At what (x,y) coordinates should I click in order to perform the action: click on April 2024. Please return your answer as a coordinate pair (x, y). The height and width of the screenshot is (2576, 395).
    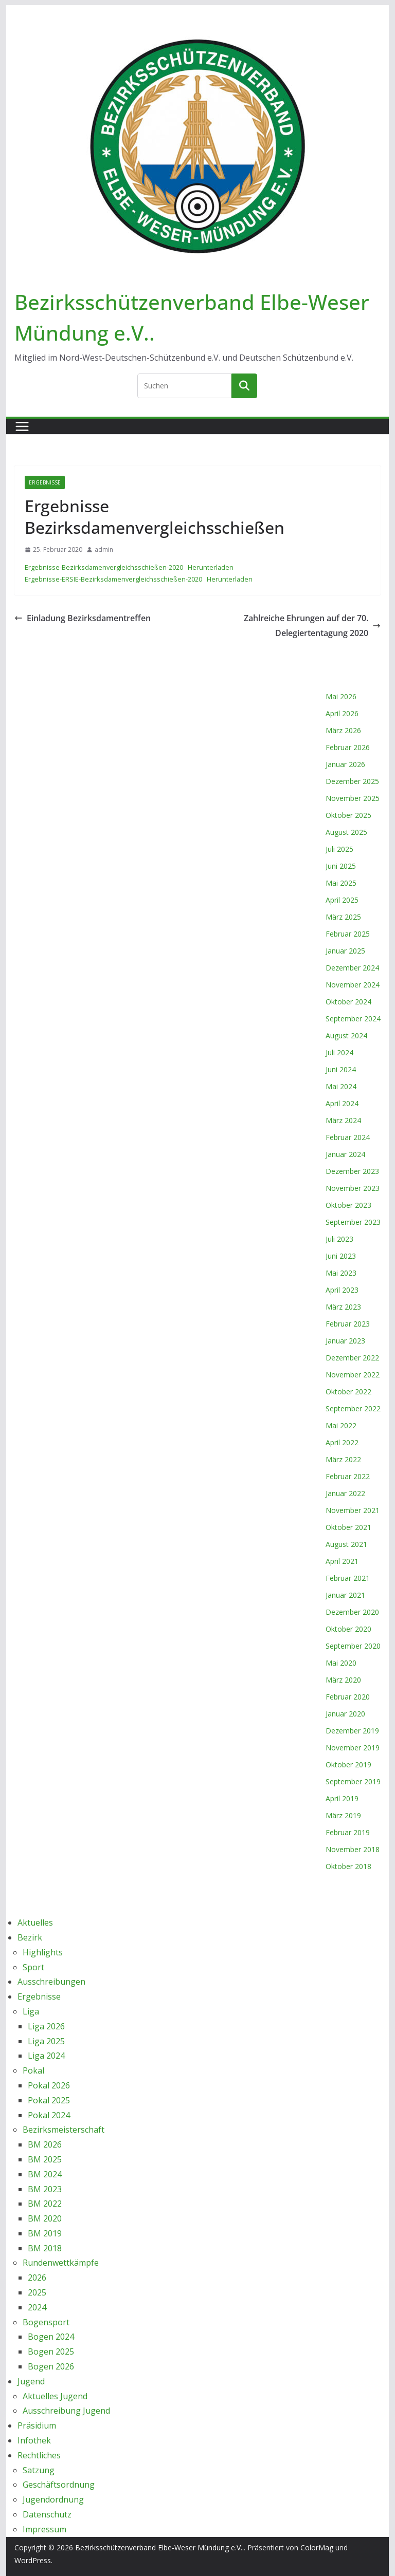
    Looking at the image, I should click on (342, 1103).